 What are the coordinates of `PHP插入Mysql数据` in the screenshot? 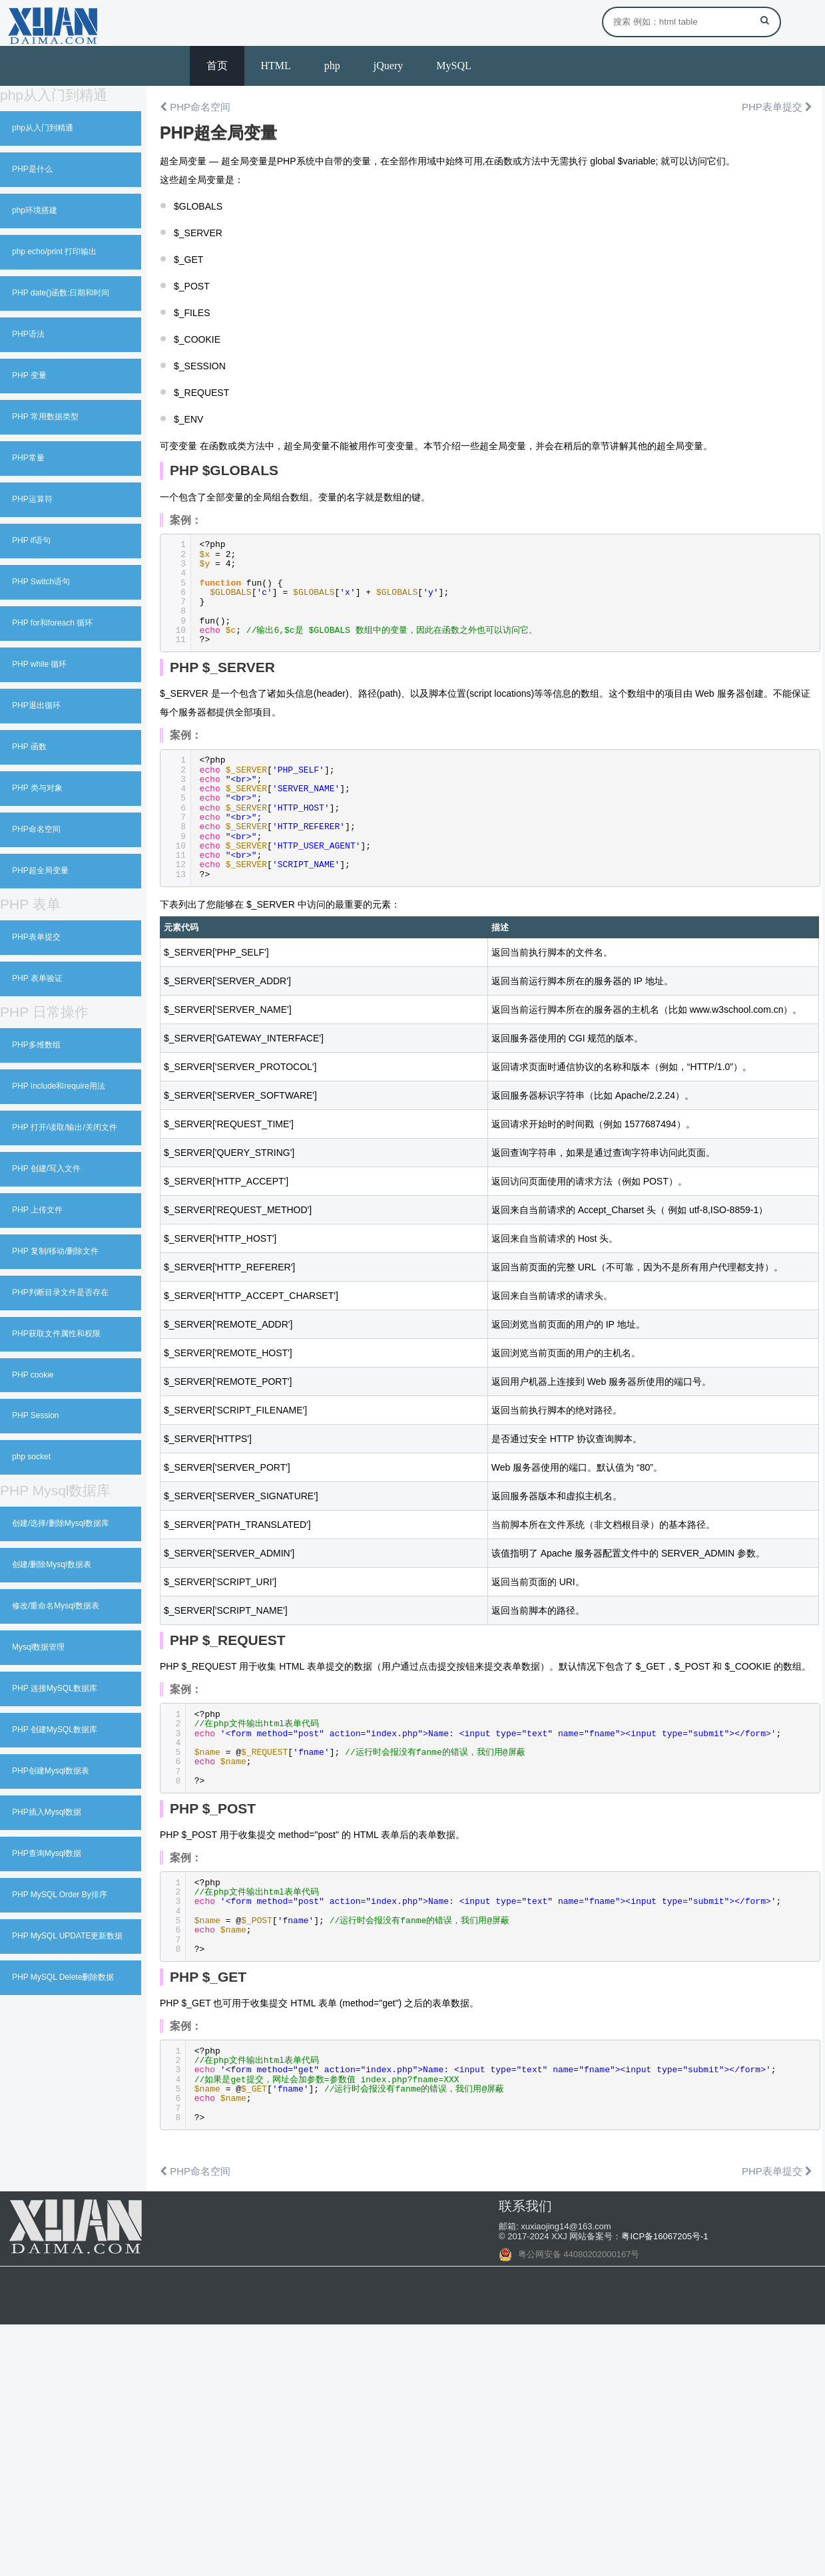 It's located at (46, 1812).